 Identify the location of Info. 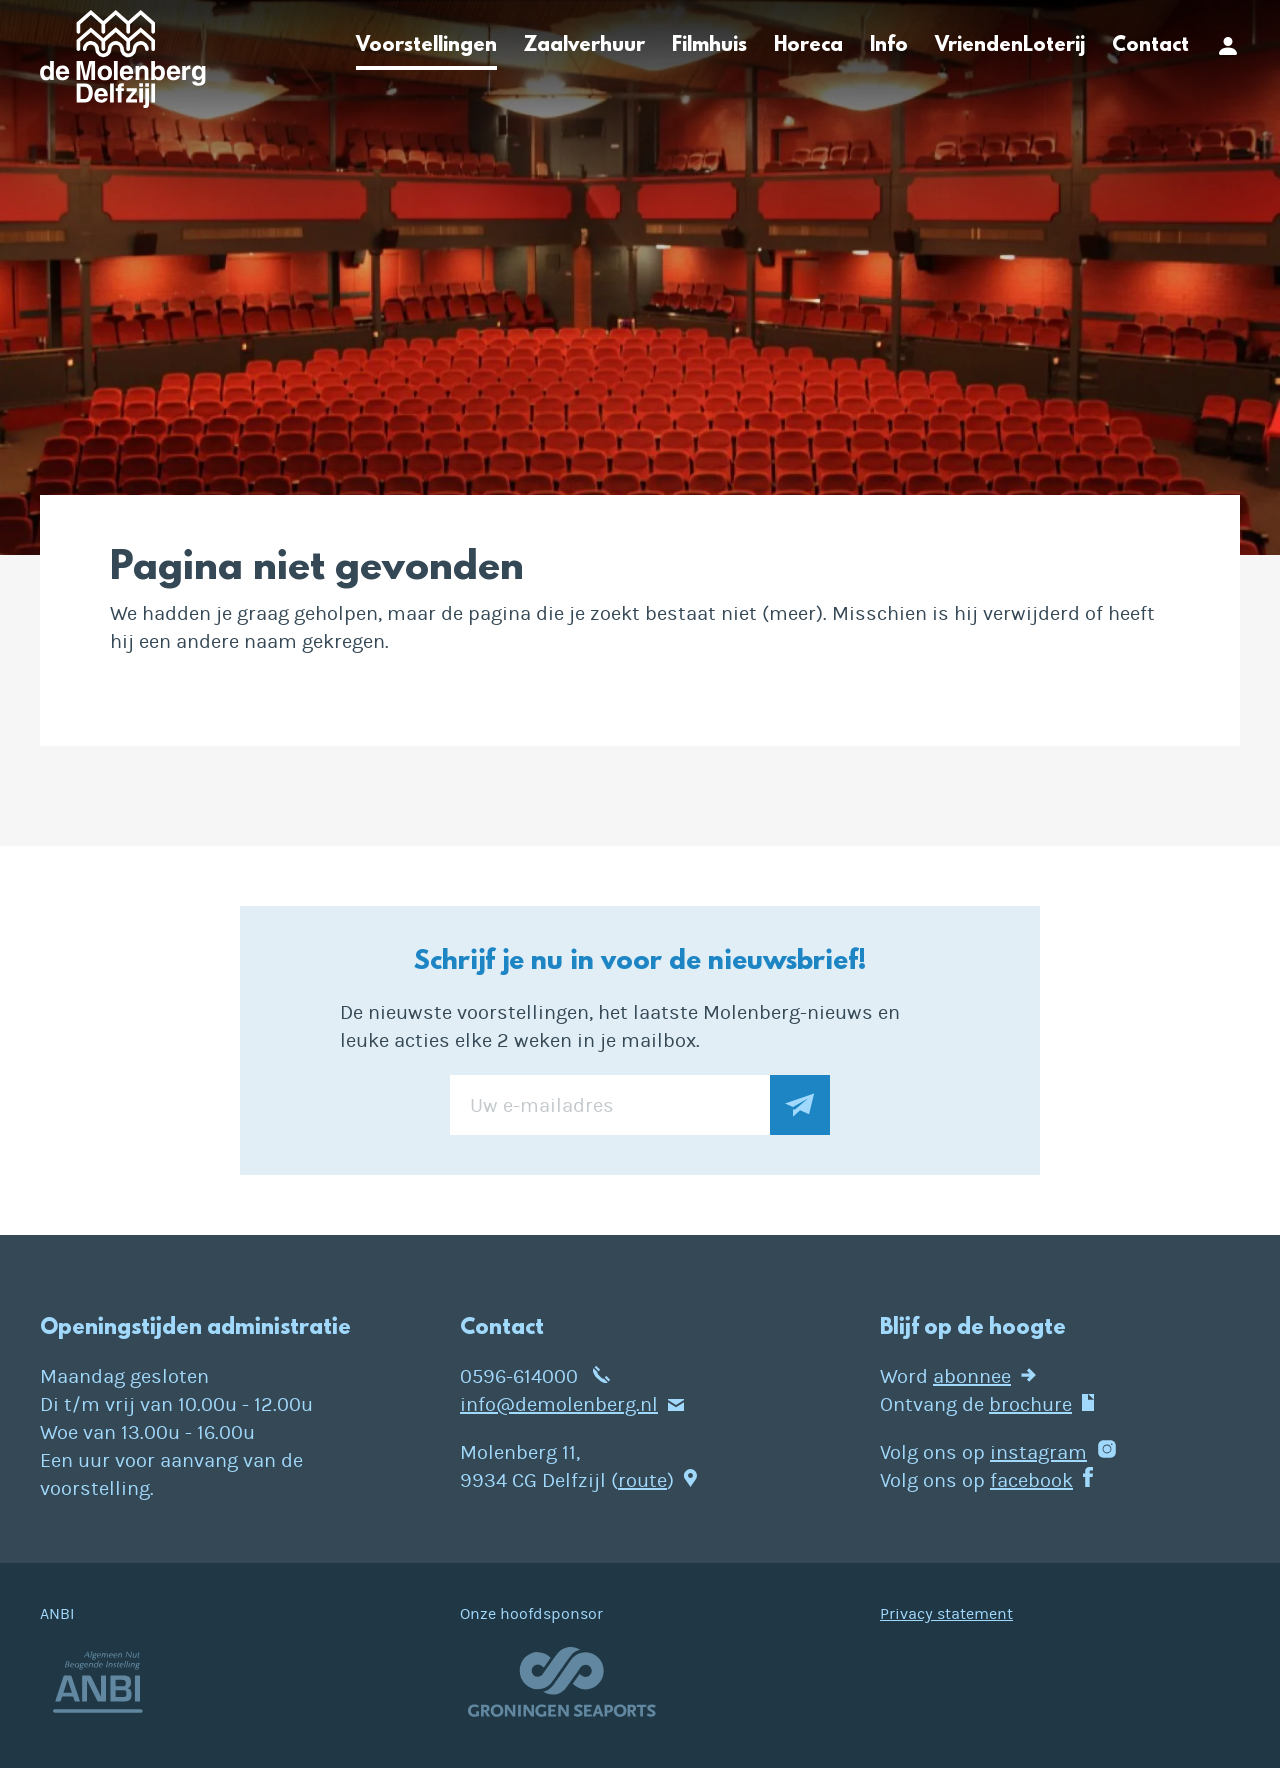
(889, 46).